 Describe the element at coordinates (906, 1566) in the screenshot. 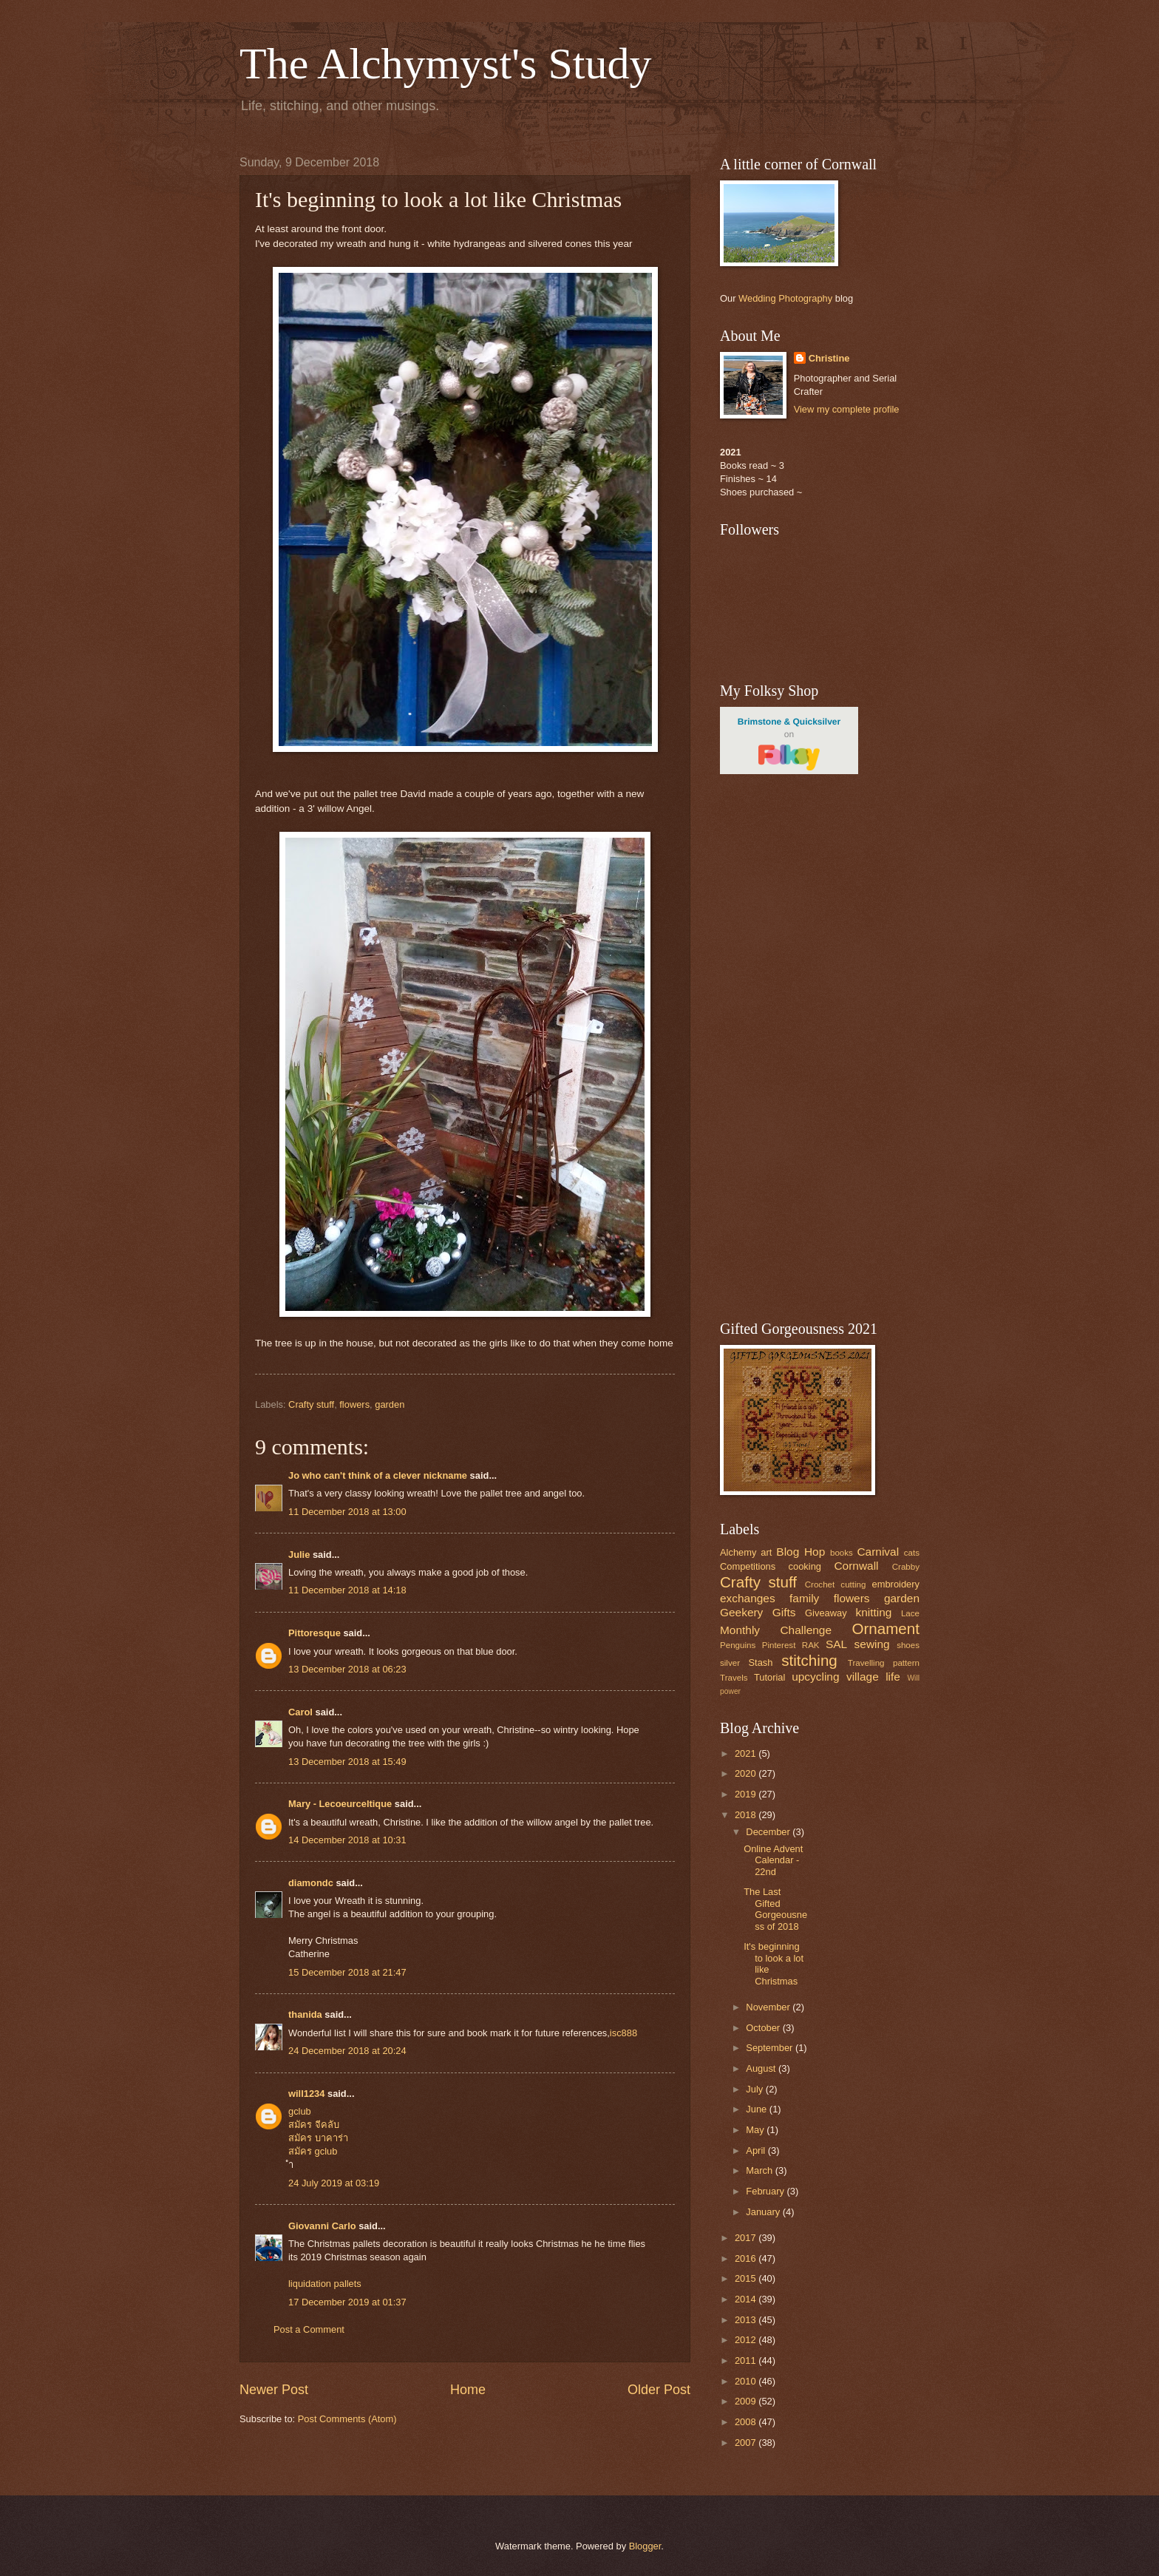

I see `Crabby` at that location.